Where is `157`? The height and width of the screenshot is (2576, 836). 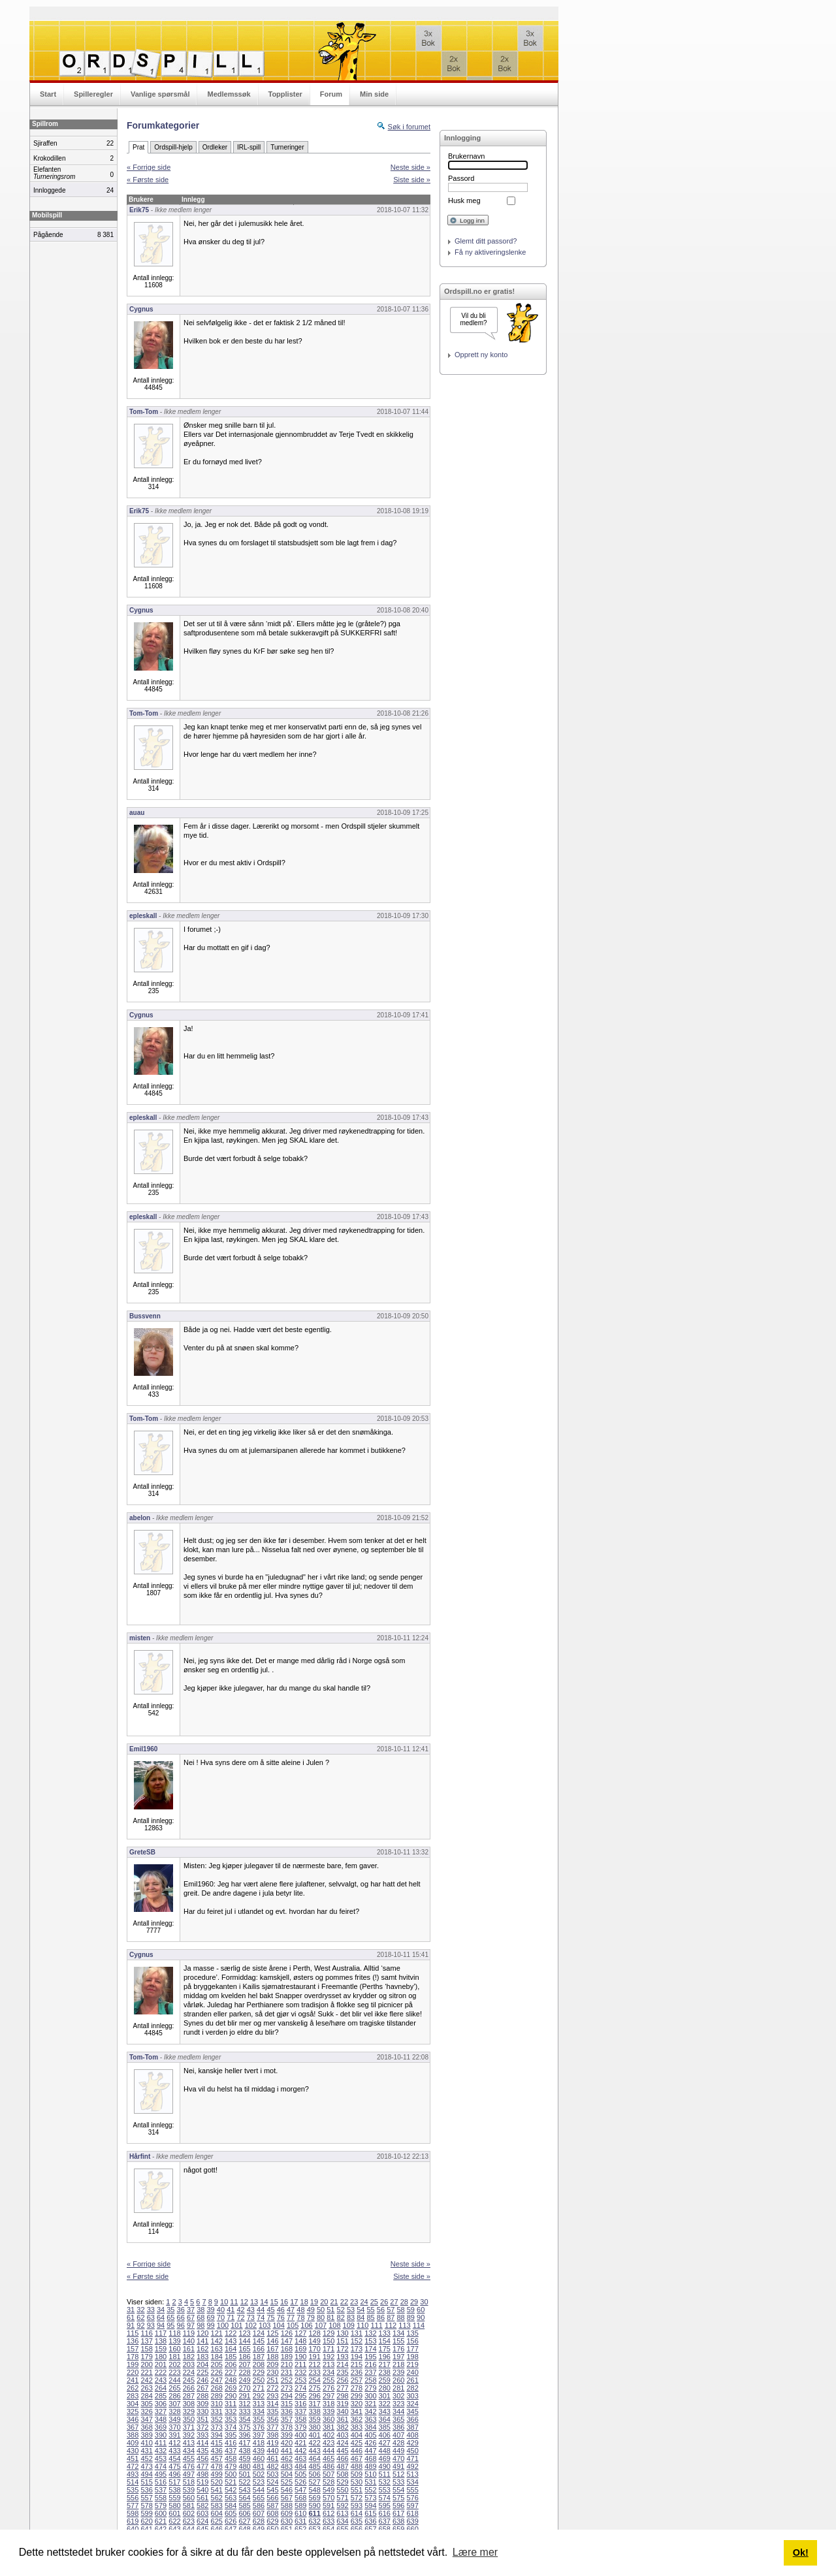 157 is located at coordinates (132, 2349).